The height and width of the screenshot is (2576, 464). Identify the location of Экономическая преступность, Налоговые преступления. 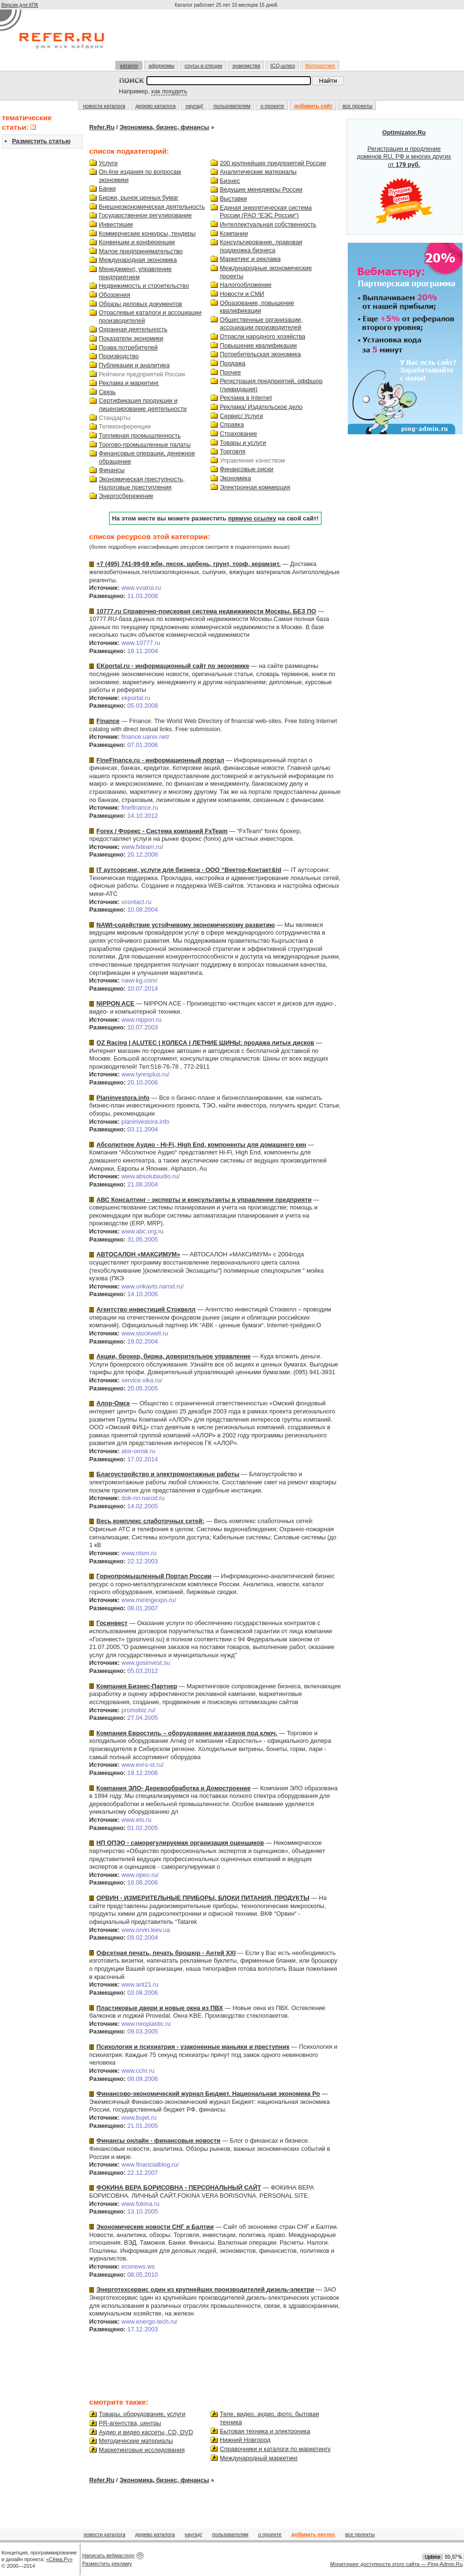
(142, 483).